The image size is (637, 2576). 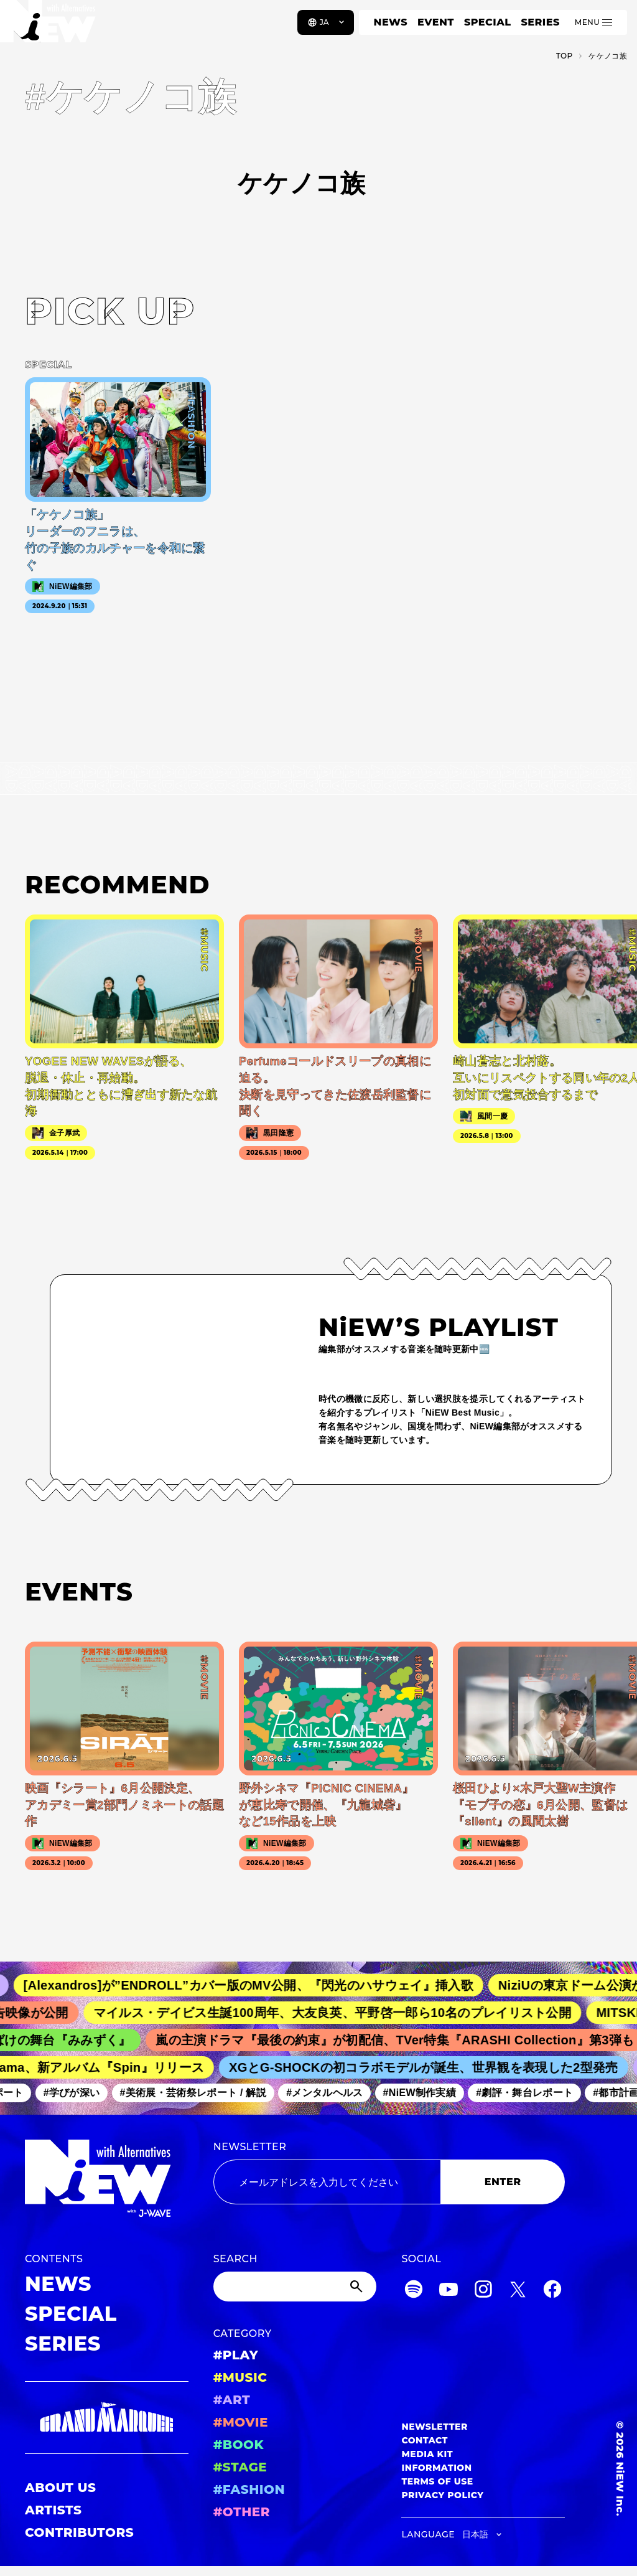 What do you see at coordinates (60, 2487) in the screenshot?
I see `ABOUT US` at bounding box center [60, 2487].